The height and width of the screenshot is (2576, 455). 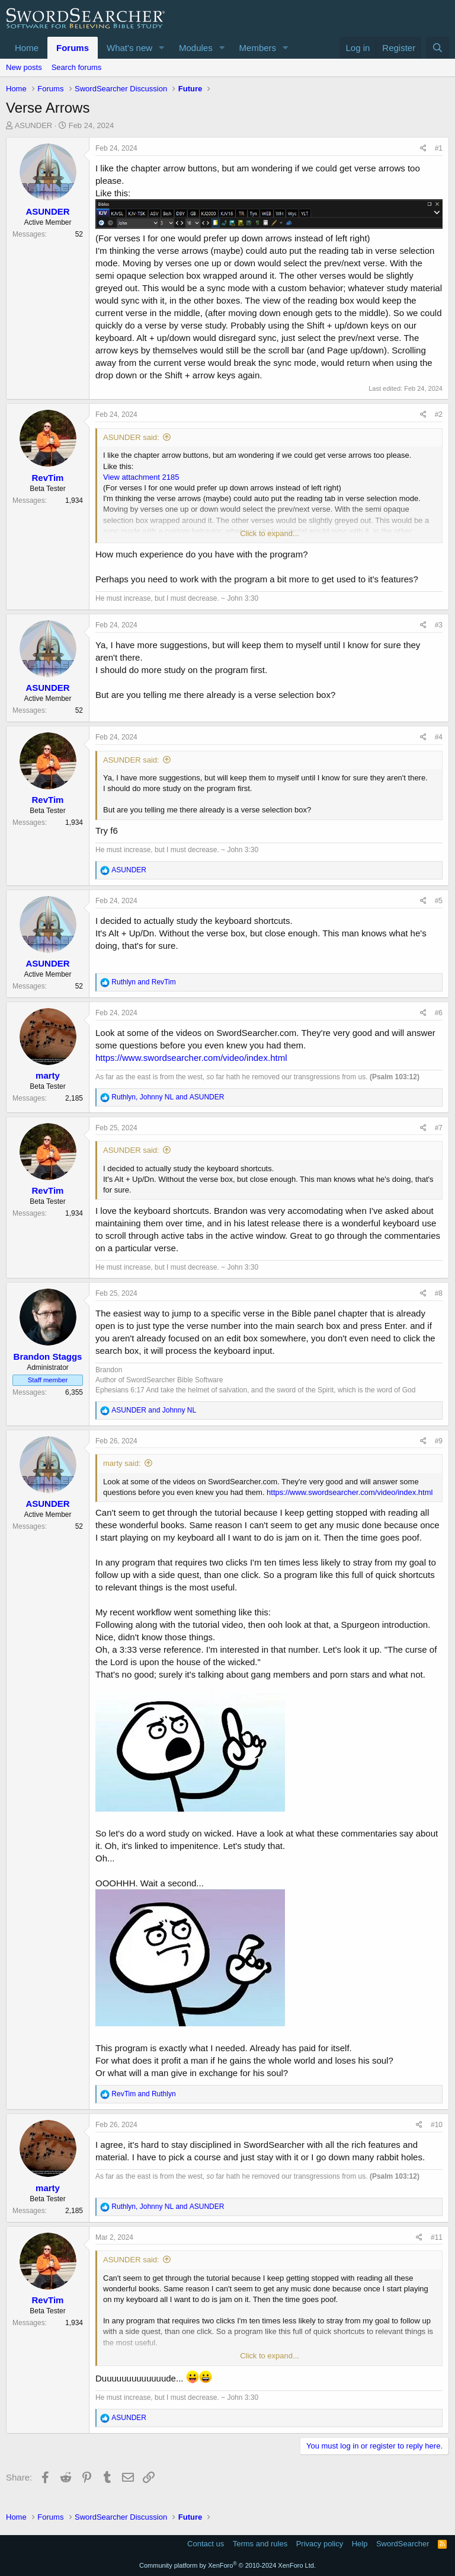 I want to click on , and, so click(x=167, y=1097).